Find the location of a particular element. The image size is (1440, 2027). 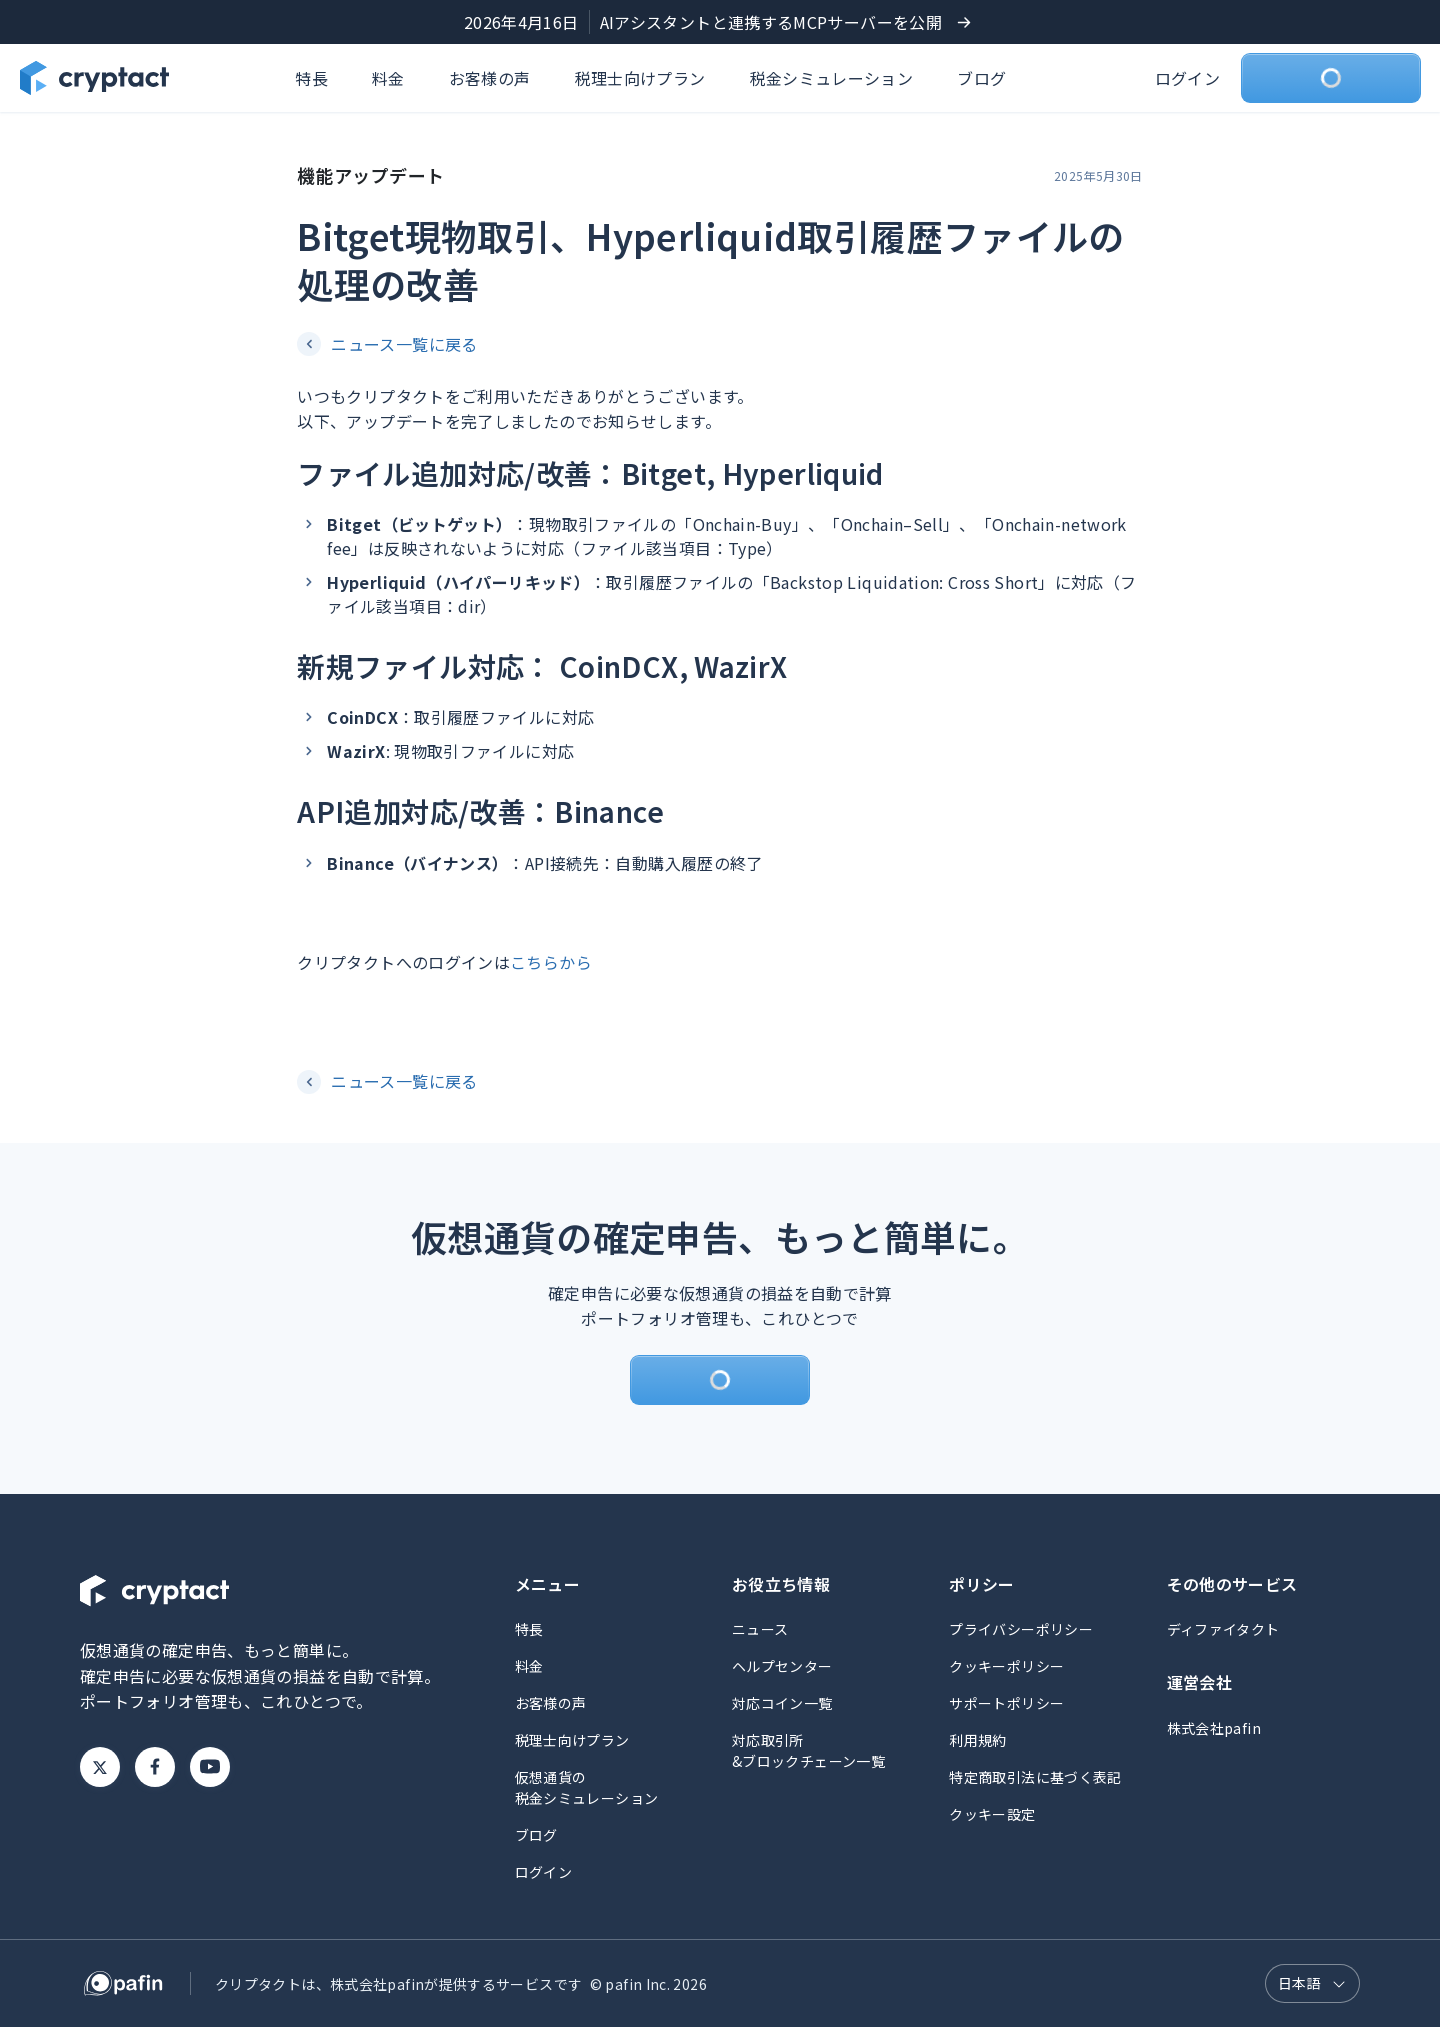

特長 is located at coordinates (311, 78).